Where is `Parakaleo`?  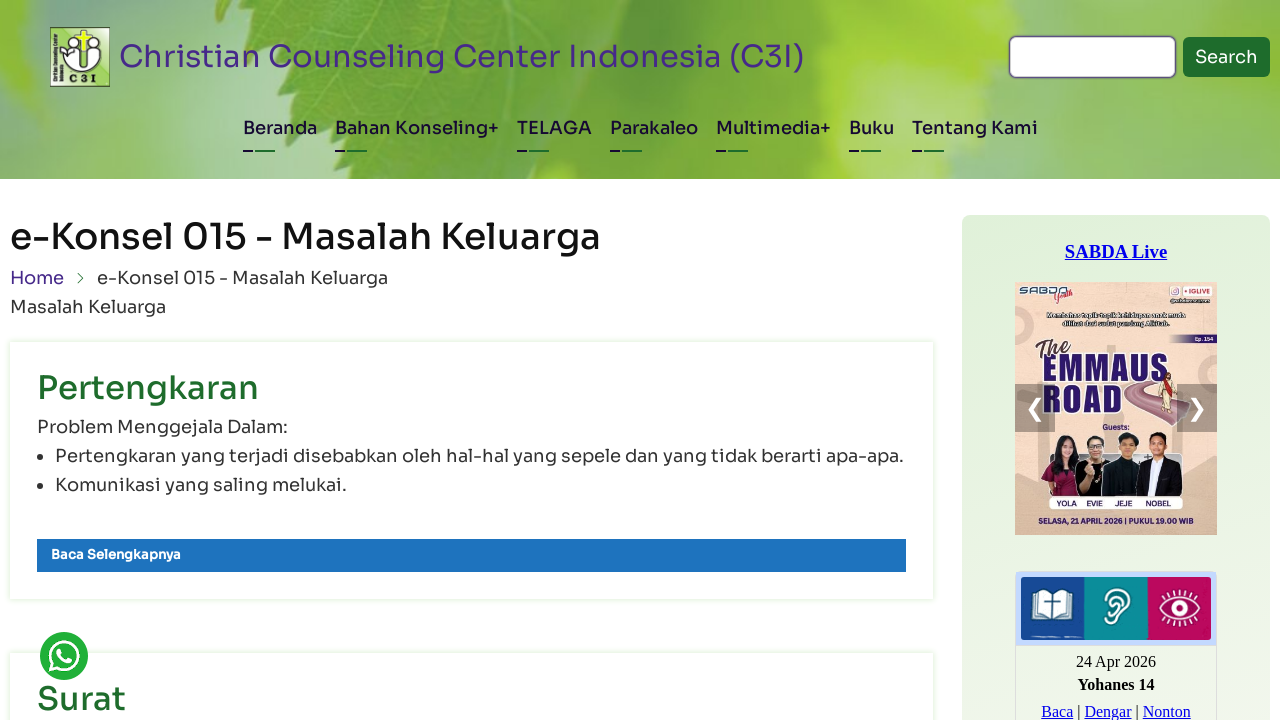 Parakaleo is located at coordinates (654, 128).